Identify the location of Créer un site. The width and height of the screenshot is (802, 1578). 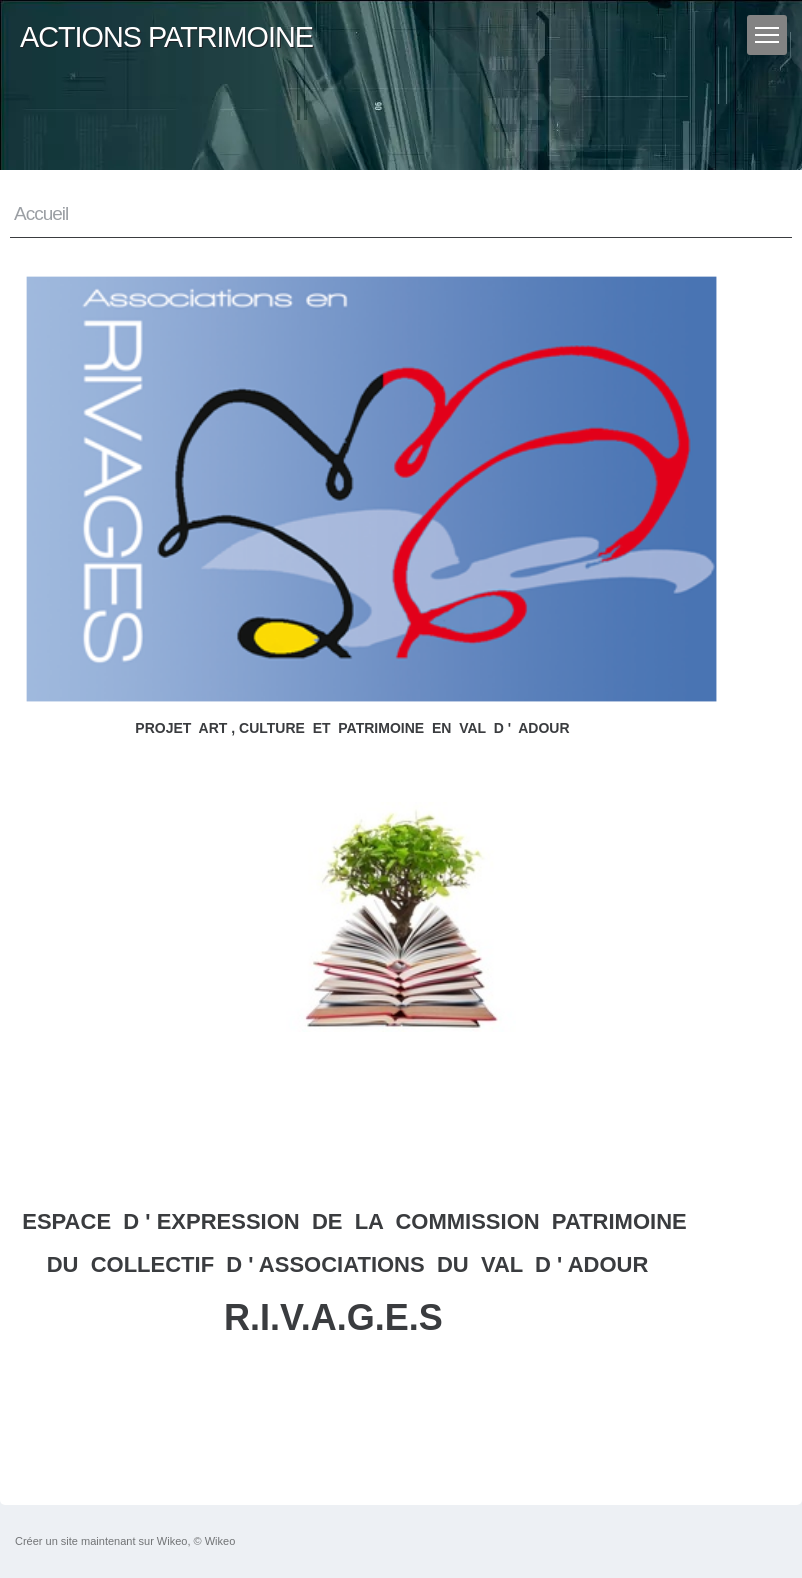
(46, 1541).